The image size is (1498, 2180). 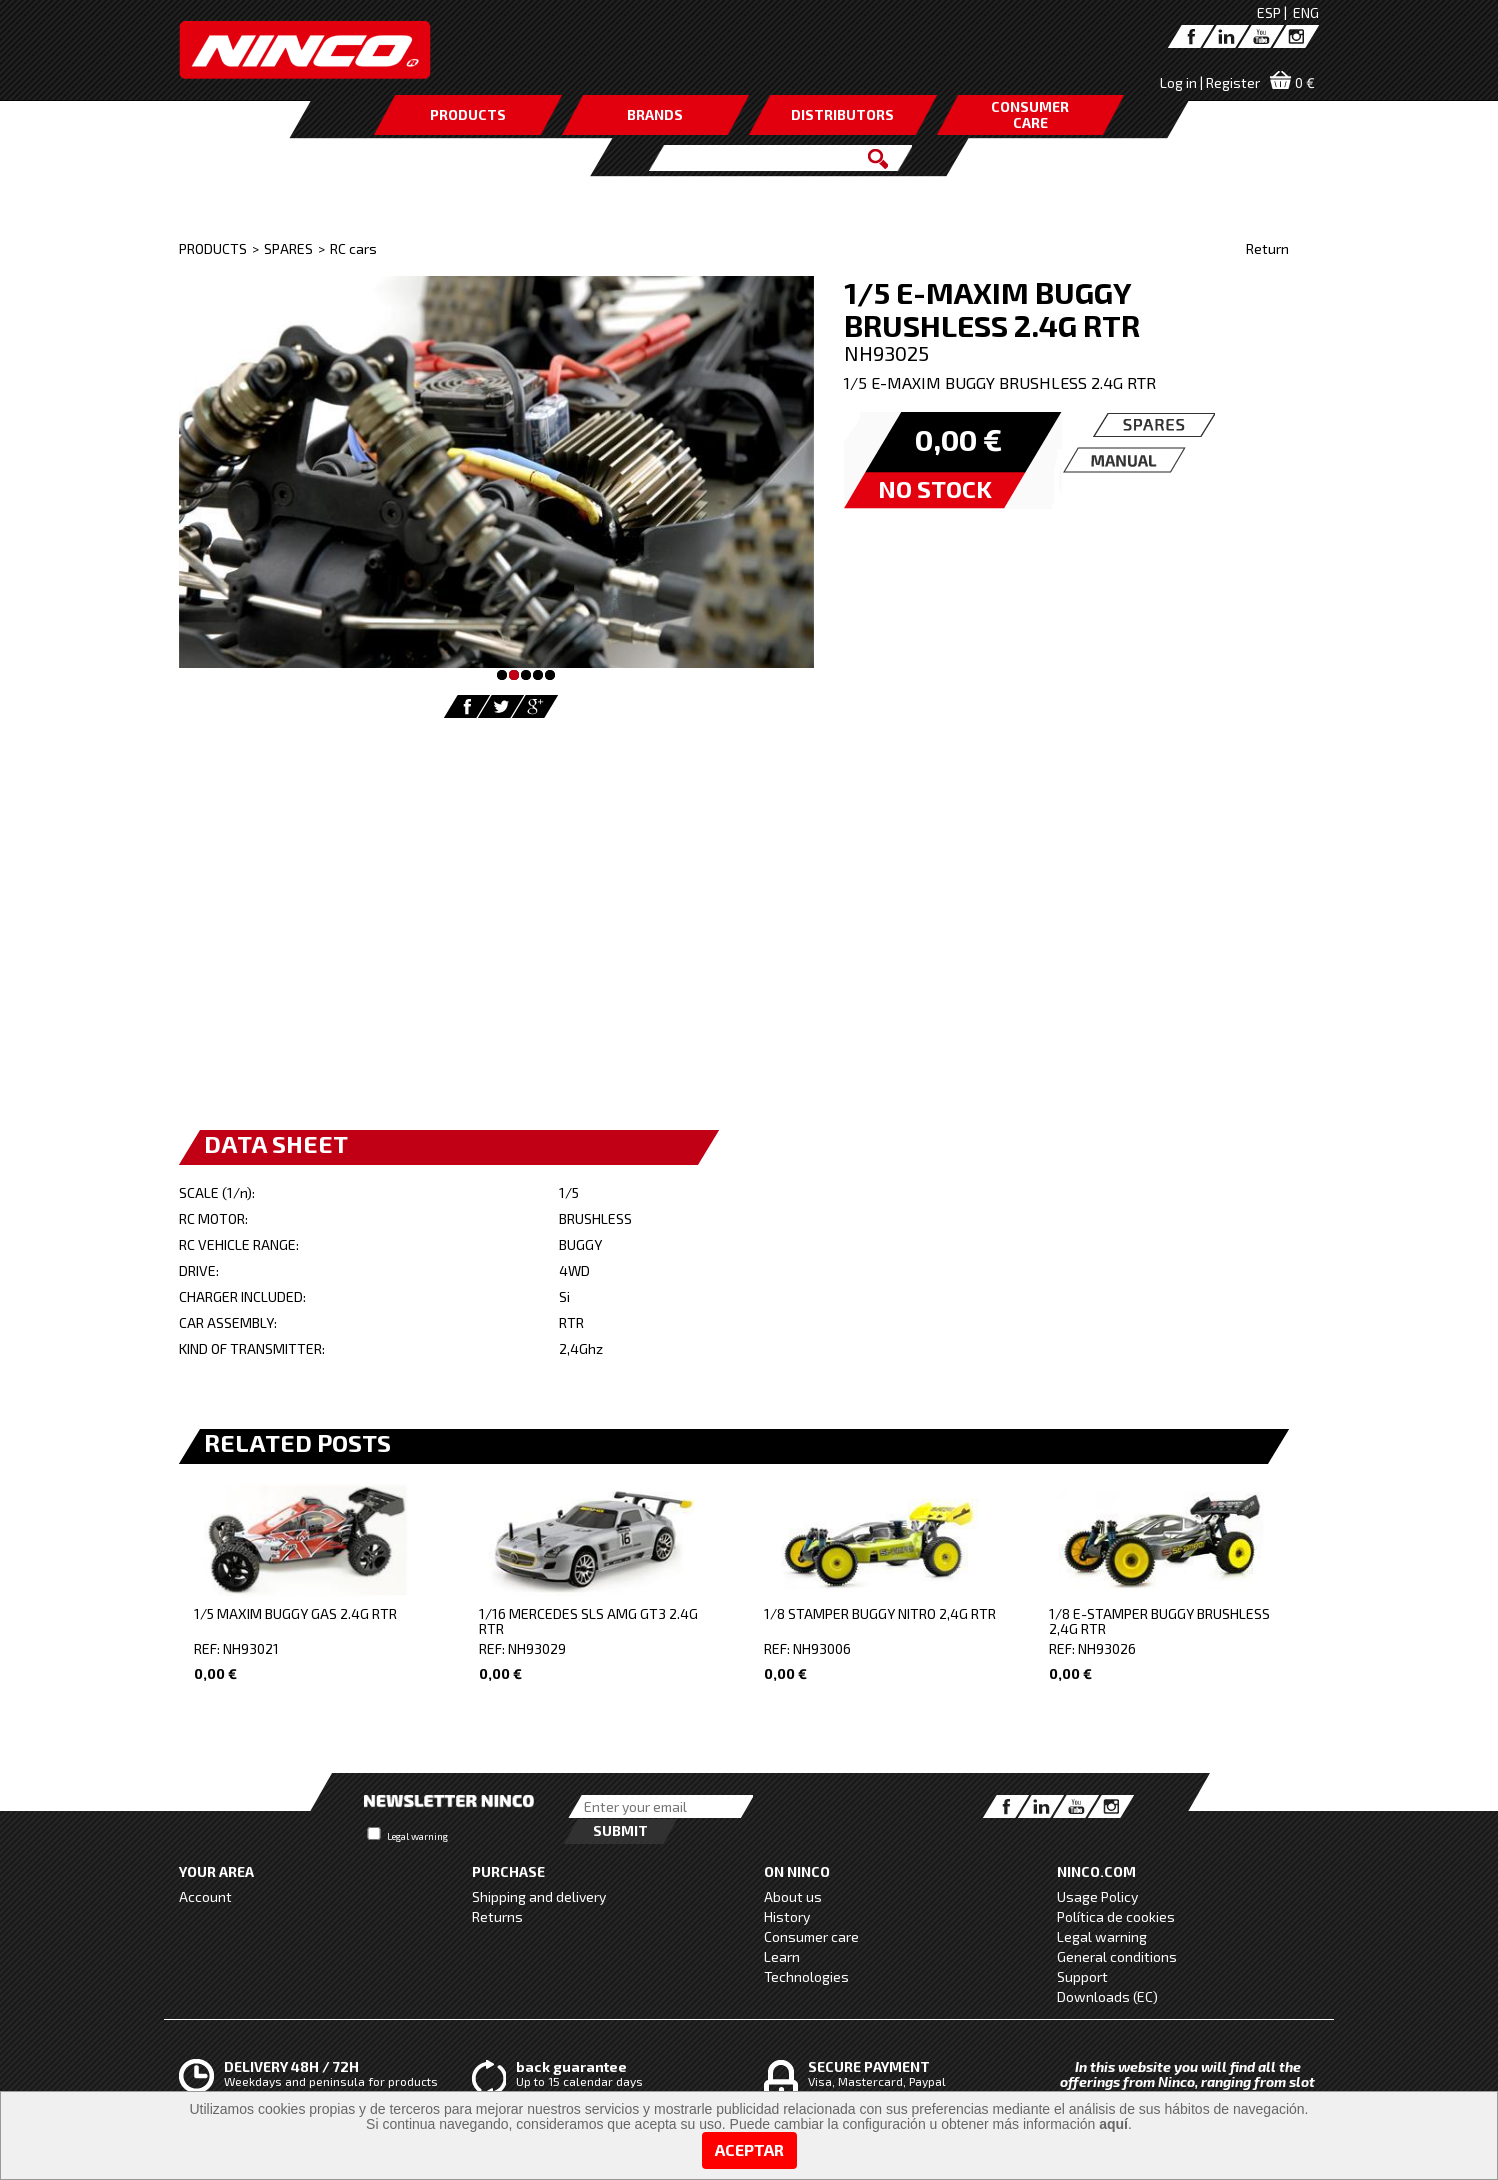 I want to click on CONSUMERCARE, so click(x=1030, y=114).